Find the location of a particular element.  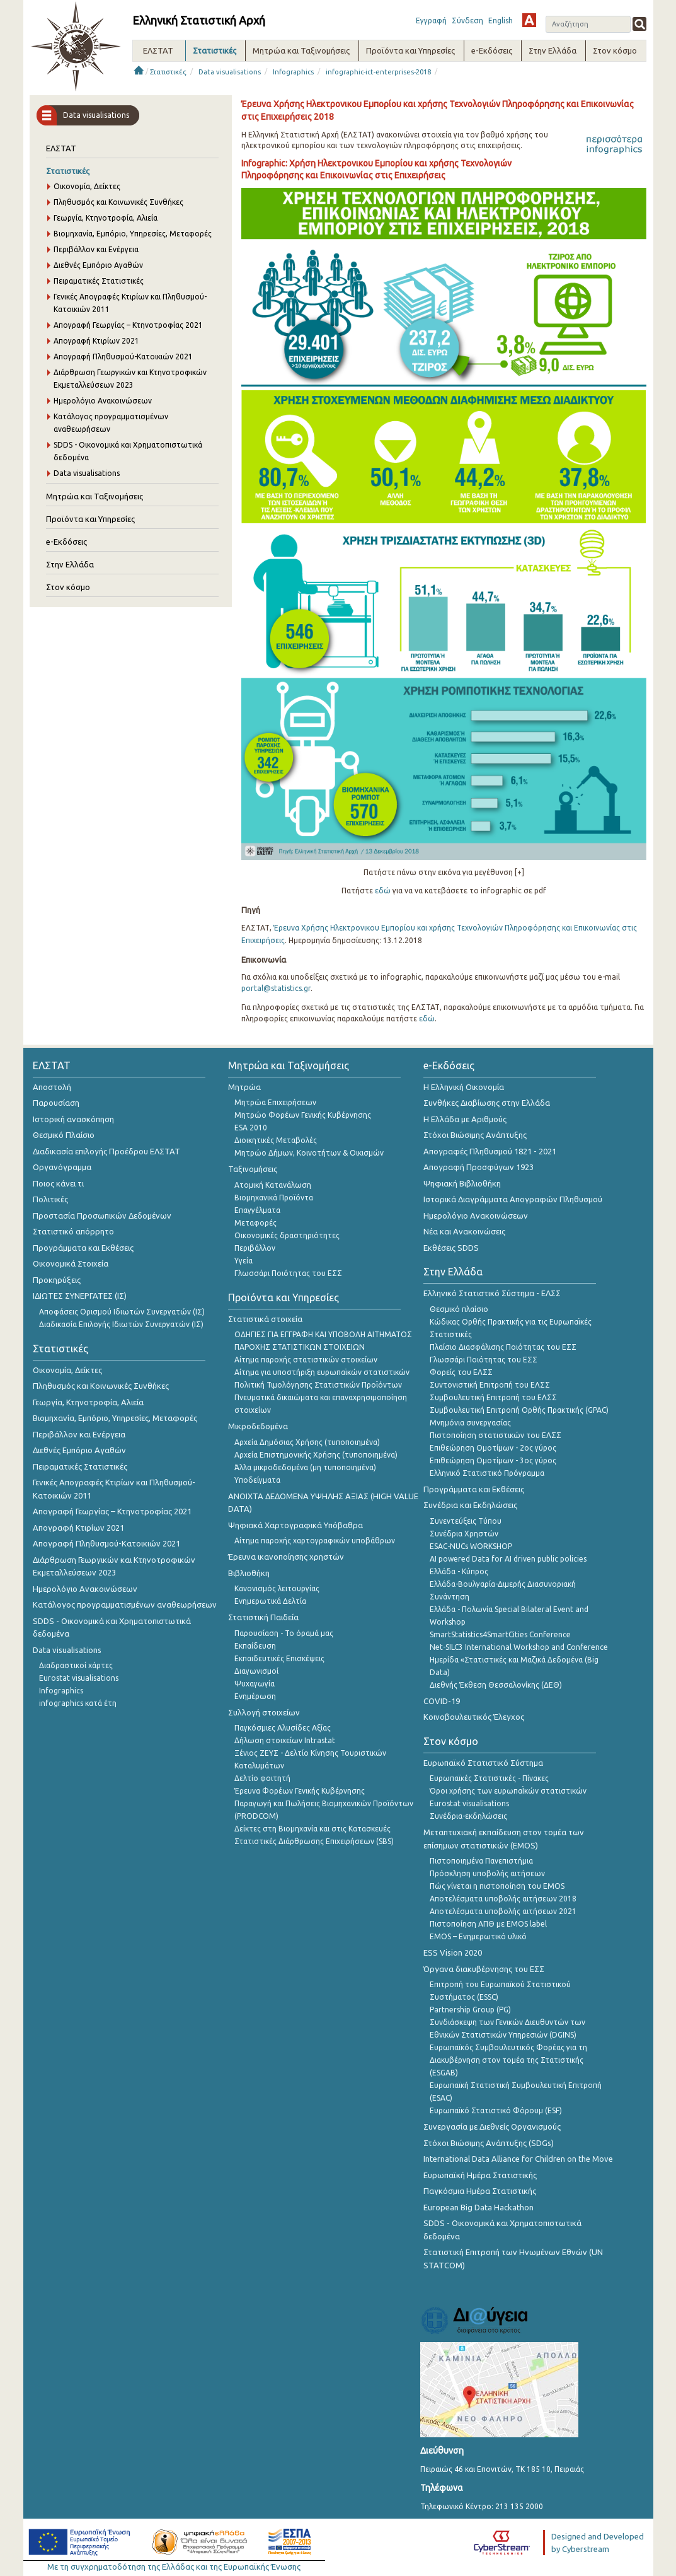

Επιθεώρηση Ομοτίμων - 2ος γύρος is located at coordinates (493, 1448).